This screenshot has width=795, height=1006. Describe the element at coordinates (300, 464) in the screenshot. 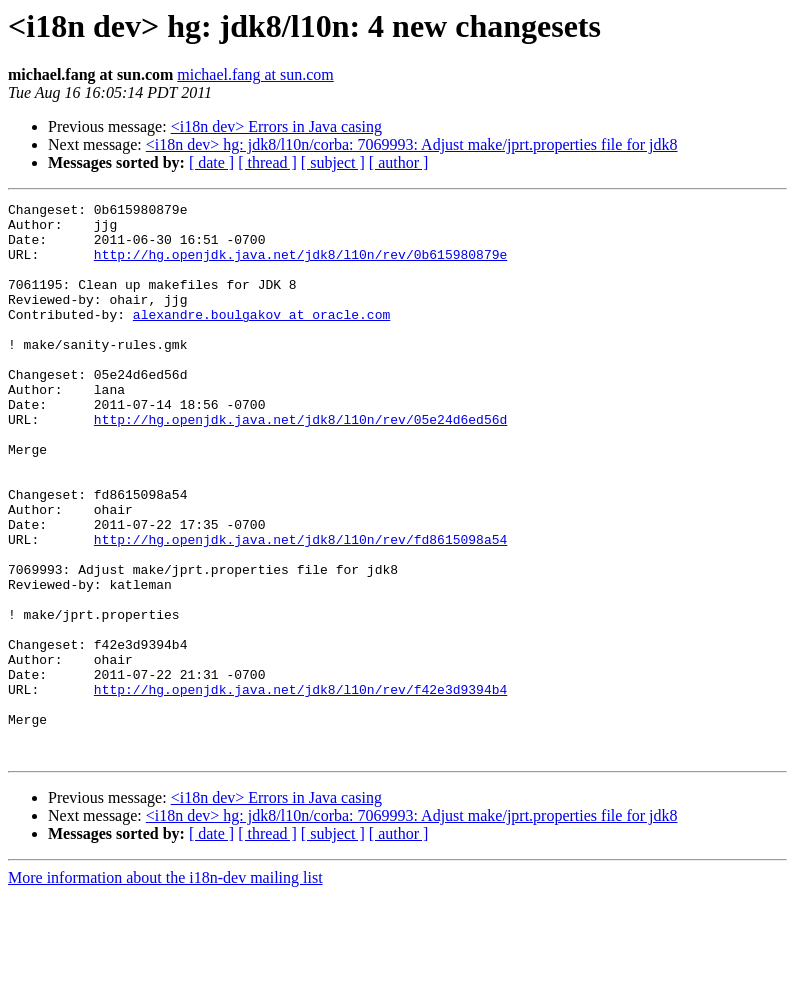

I see `http://hg.openjdk.java.net/jdk8/l10n/rev/05e24d6ed56d` at that location.